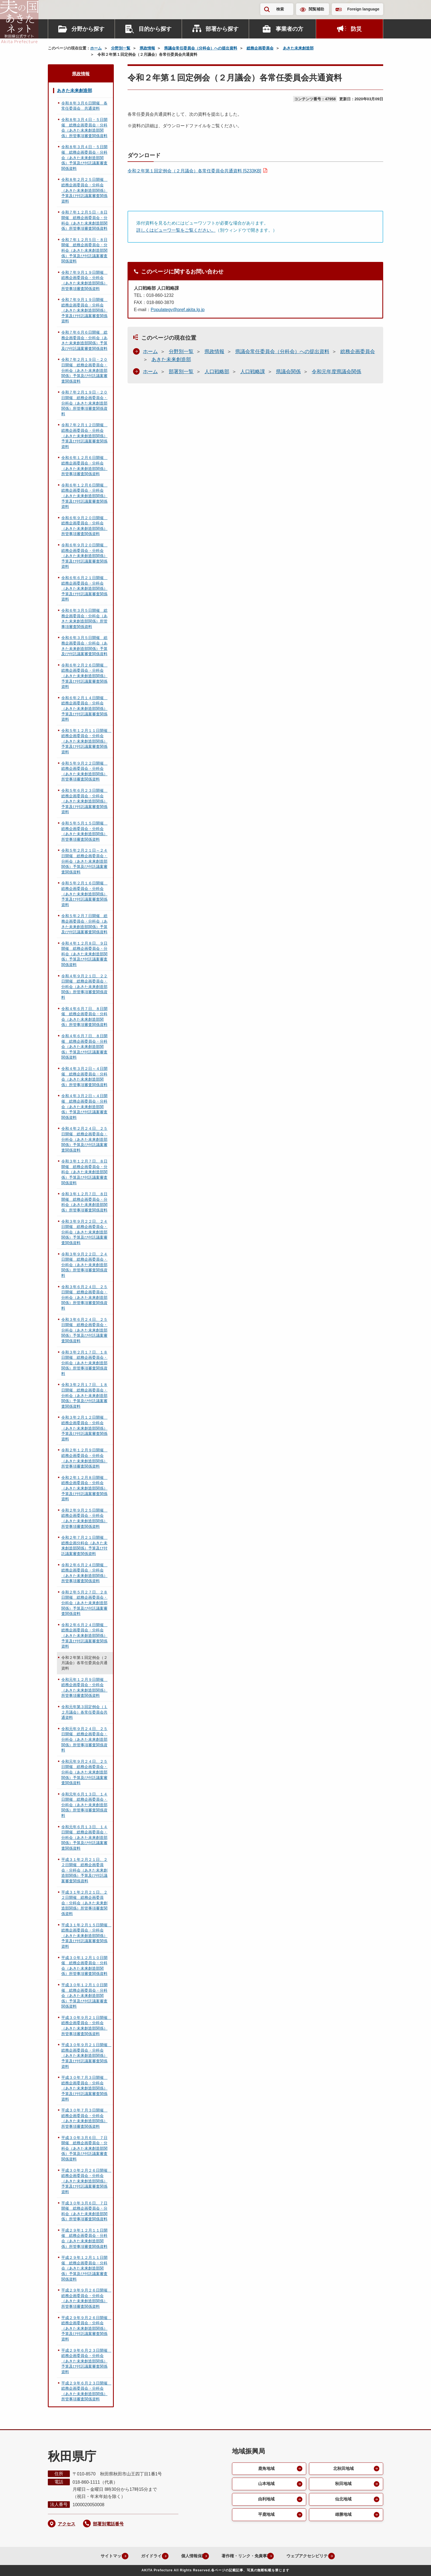 This screenshot has width=431, height=2576. I want to click on 平成３０年３月６日、７日開催 総務企画委員会・分科会（あきた未来創造部関係）予算及び付託議案審査関係資料, so click(84, 2148).